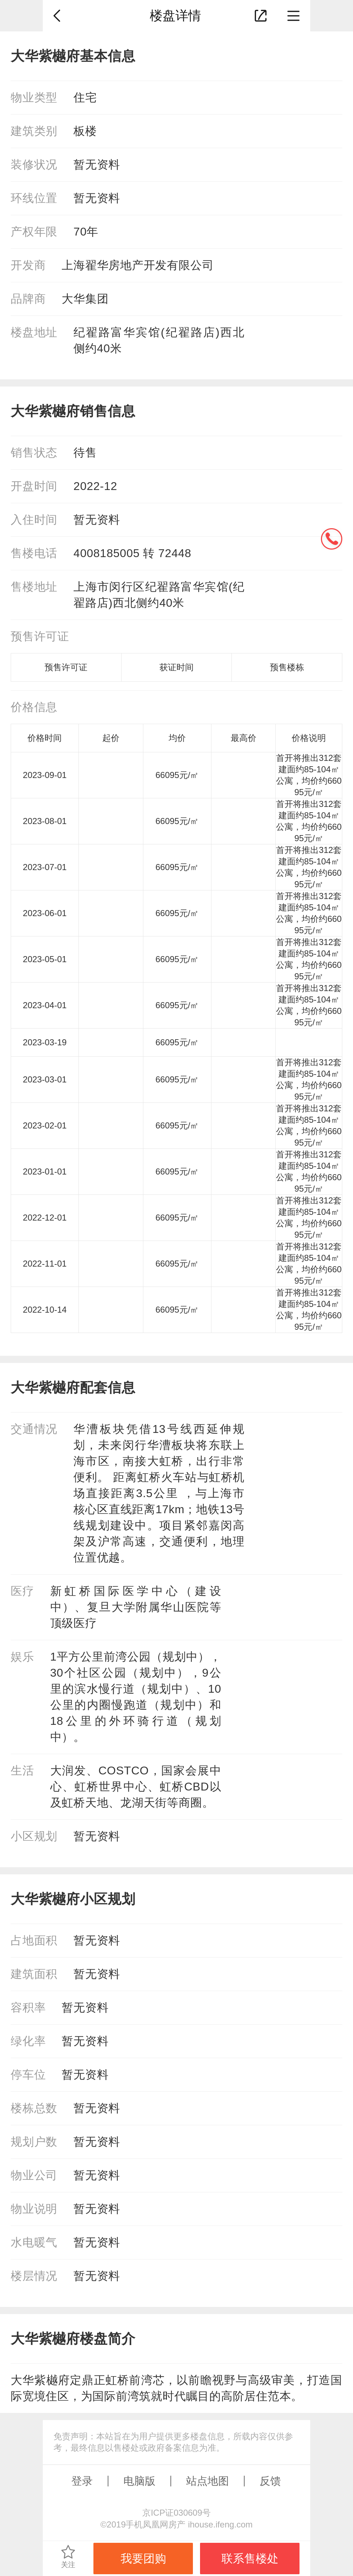 Image resolution: width=353 pixels, height=2576 pixels. Describe the element at coordinates (143, 2558) in the screenshot. I see `我要团购` at that location.